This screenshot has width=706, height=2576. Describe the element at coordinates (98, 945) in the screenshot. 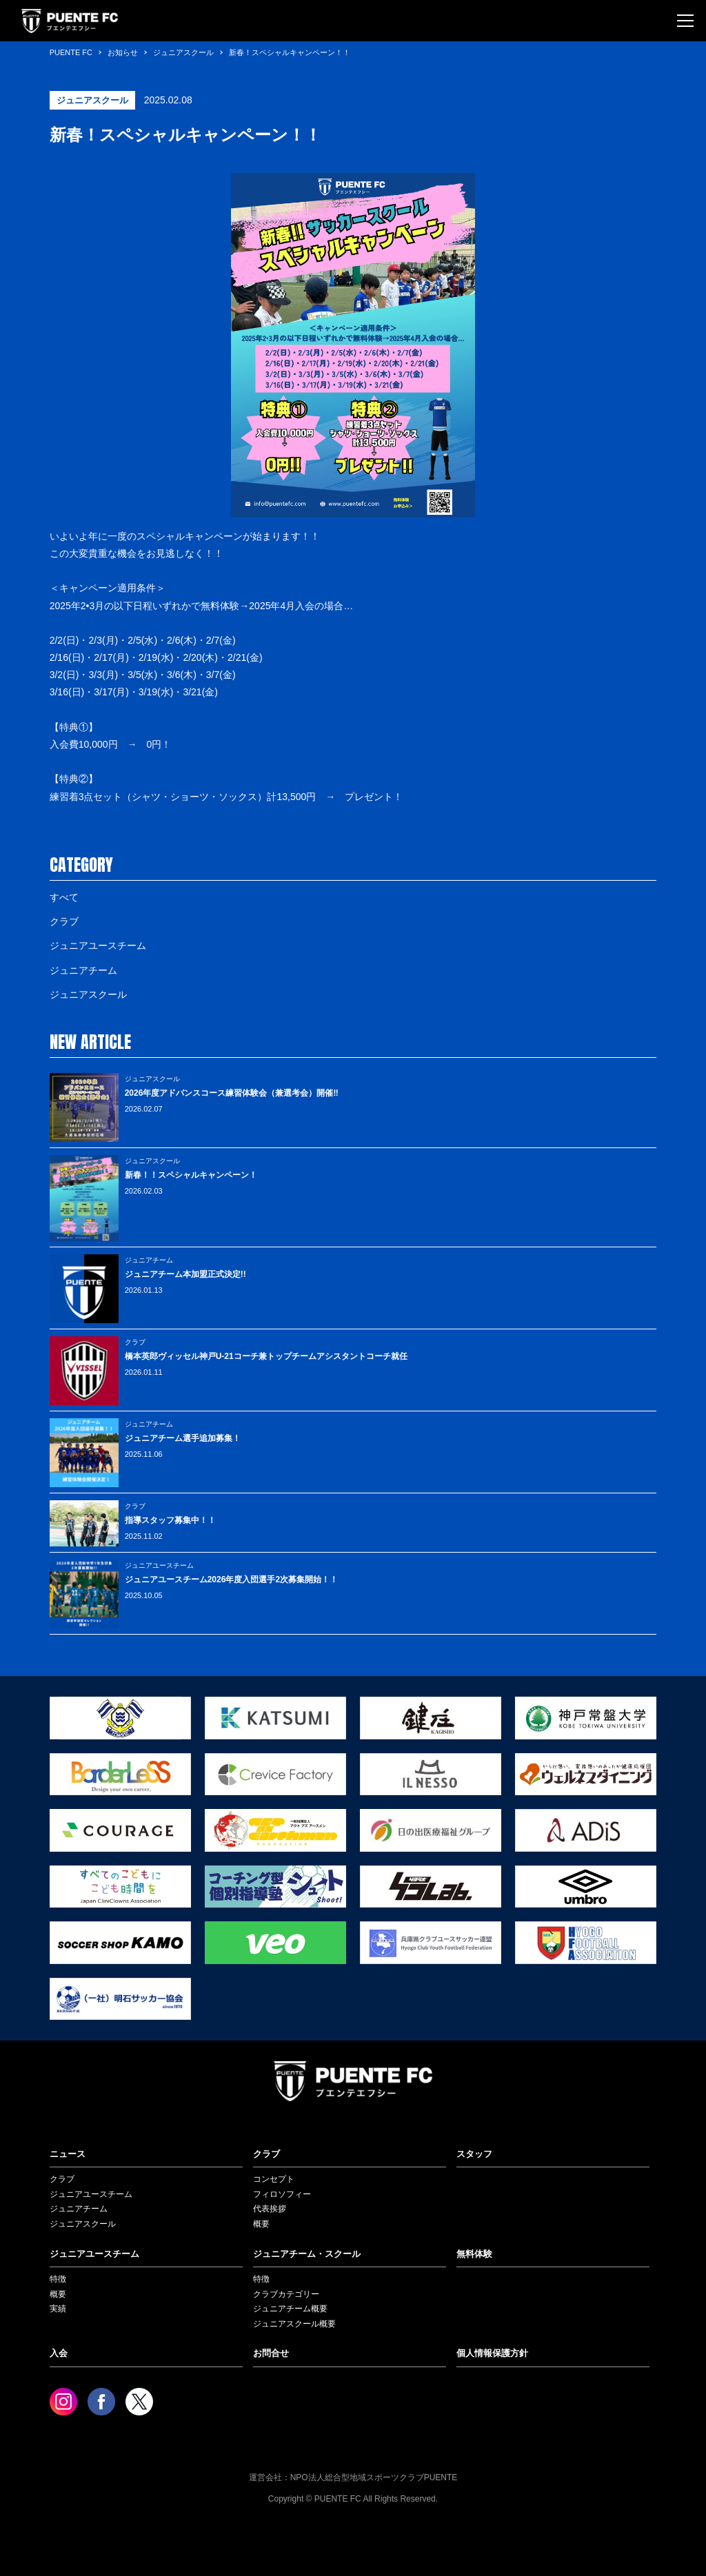

I see `ジュニアユースチーム` at that location.